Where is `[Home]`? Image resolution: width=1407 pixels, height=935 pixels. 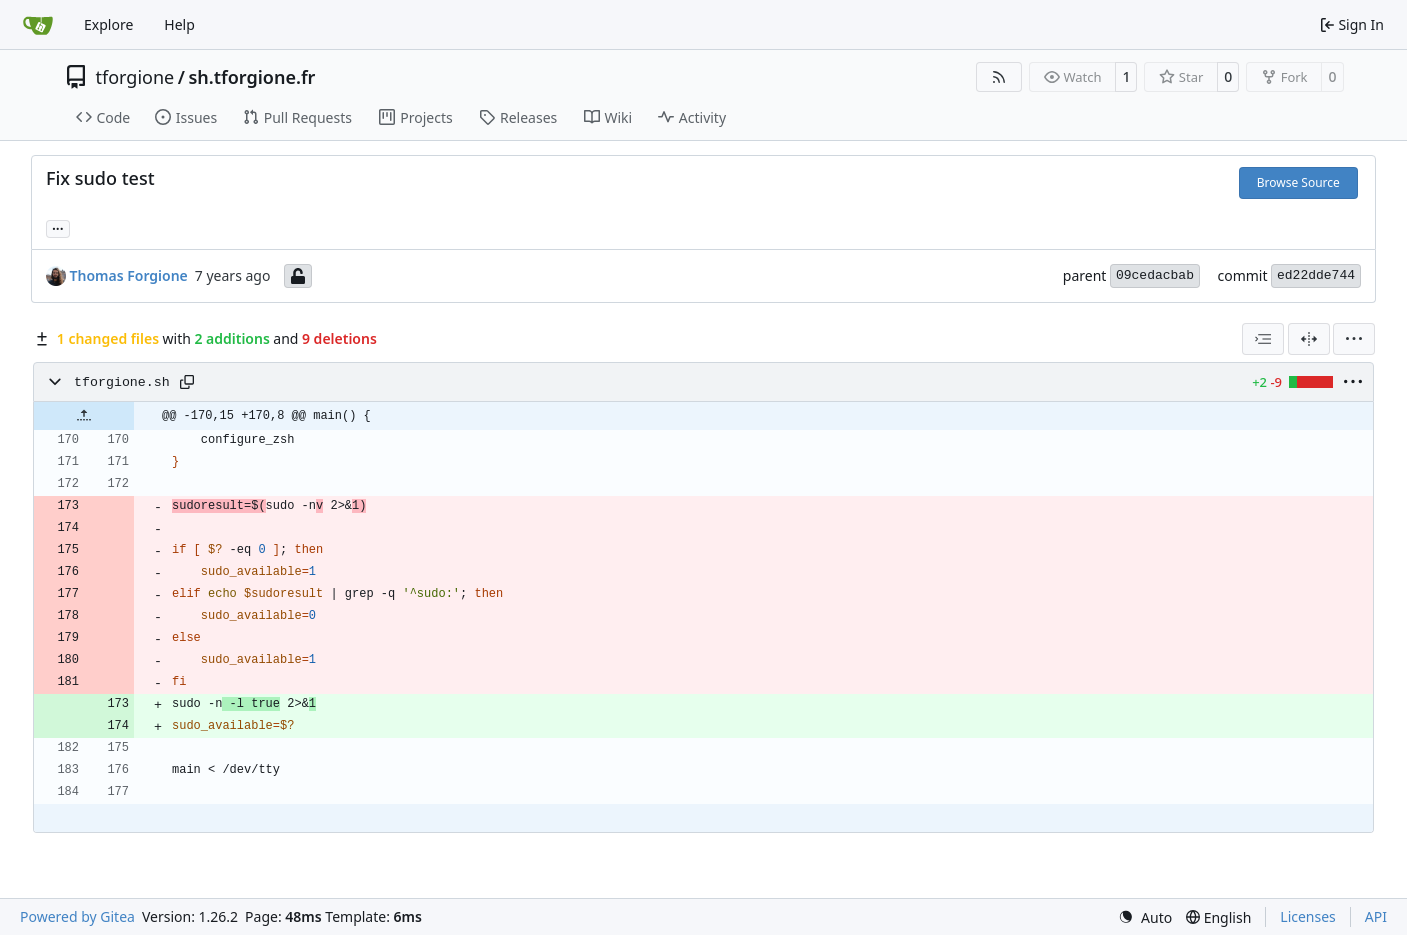
[Home] is located at coordinates (38, 25).